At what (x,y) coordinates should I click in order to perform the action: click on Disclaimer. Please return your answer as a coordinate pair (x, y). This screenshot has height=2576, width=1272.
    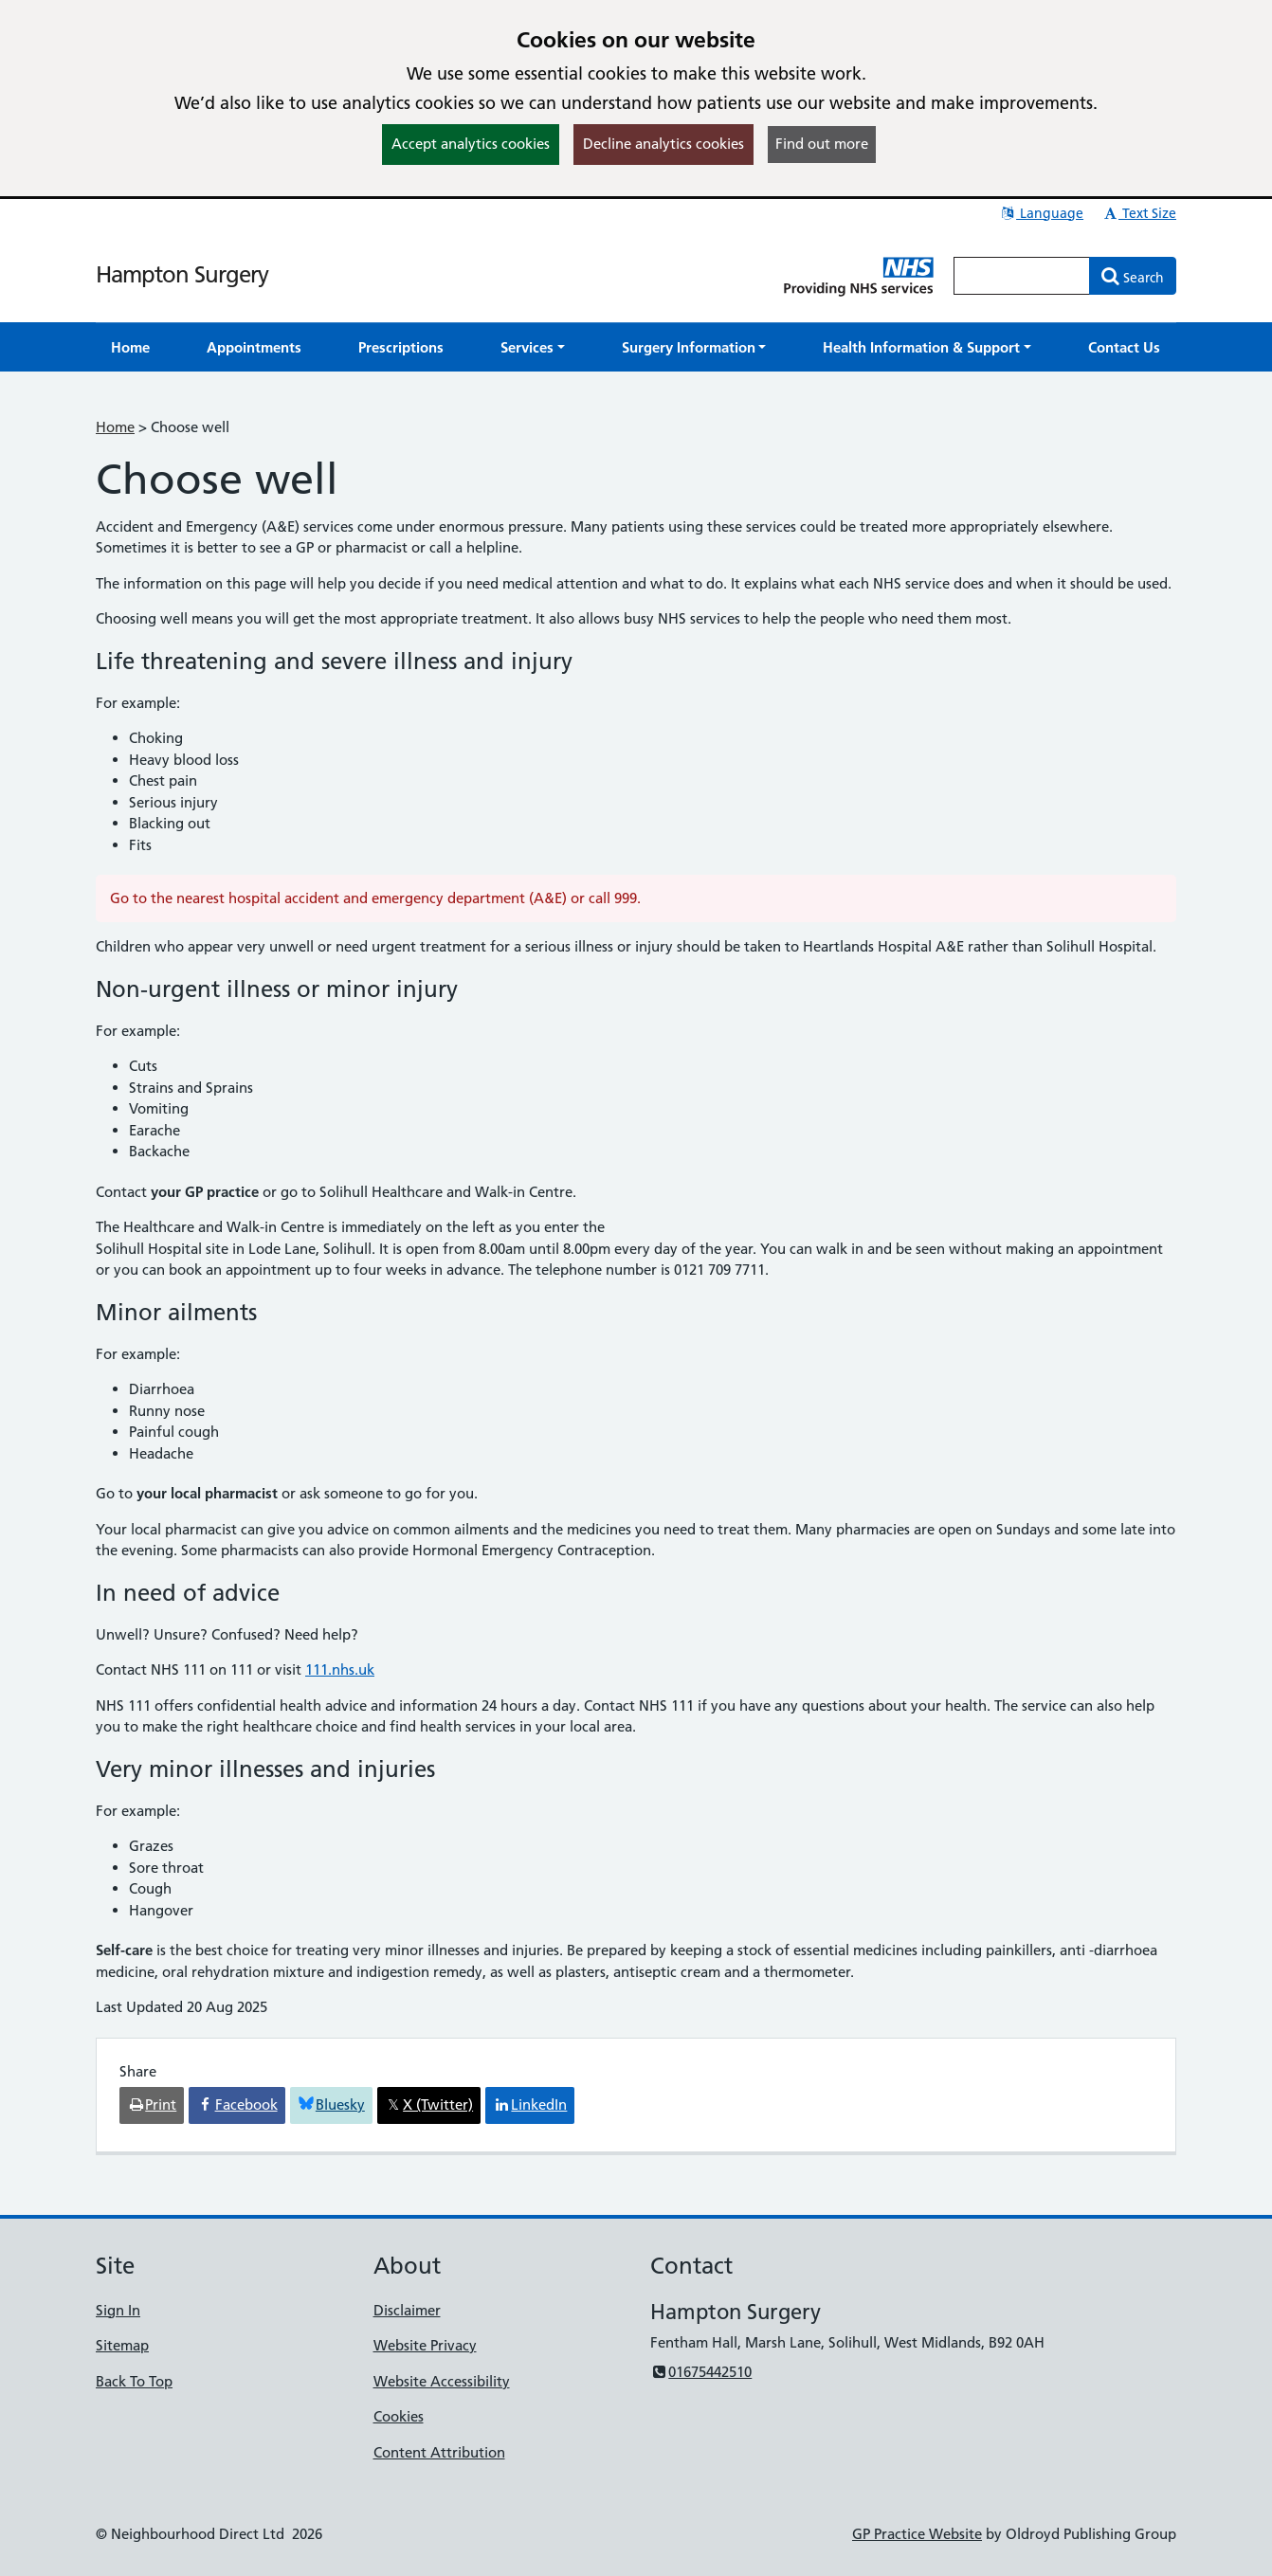
    Looking at the image, I should click on (407, 2310).